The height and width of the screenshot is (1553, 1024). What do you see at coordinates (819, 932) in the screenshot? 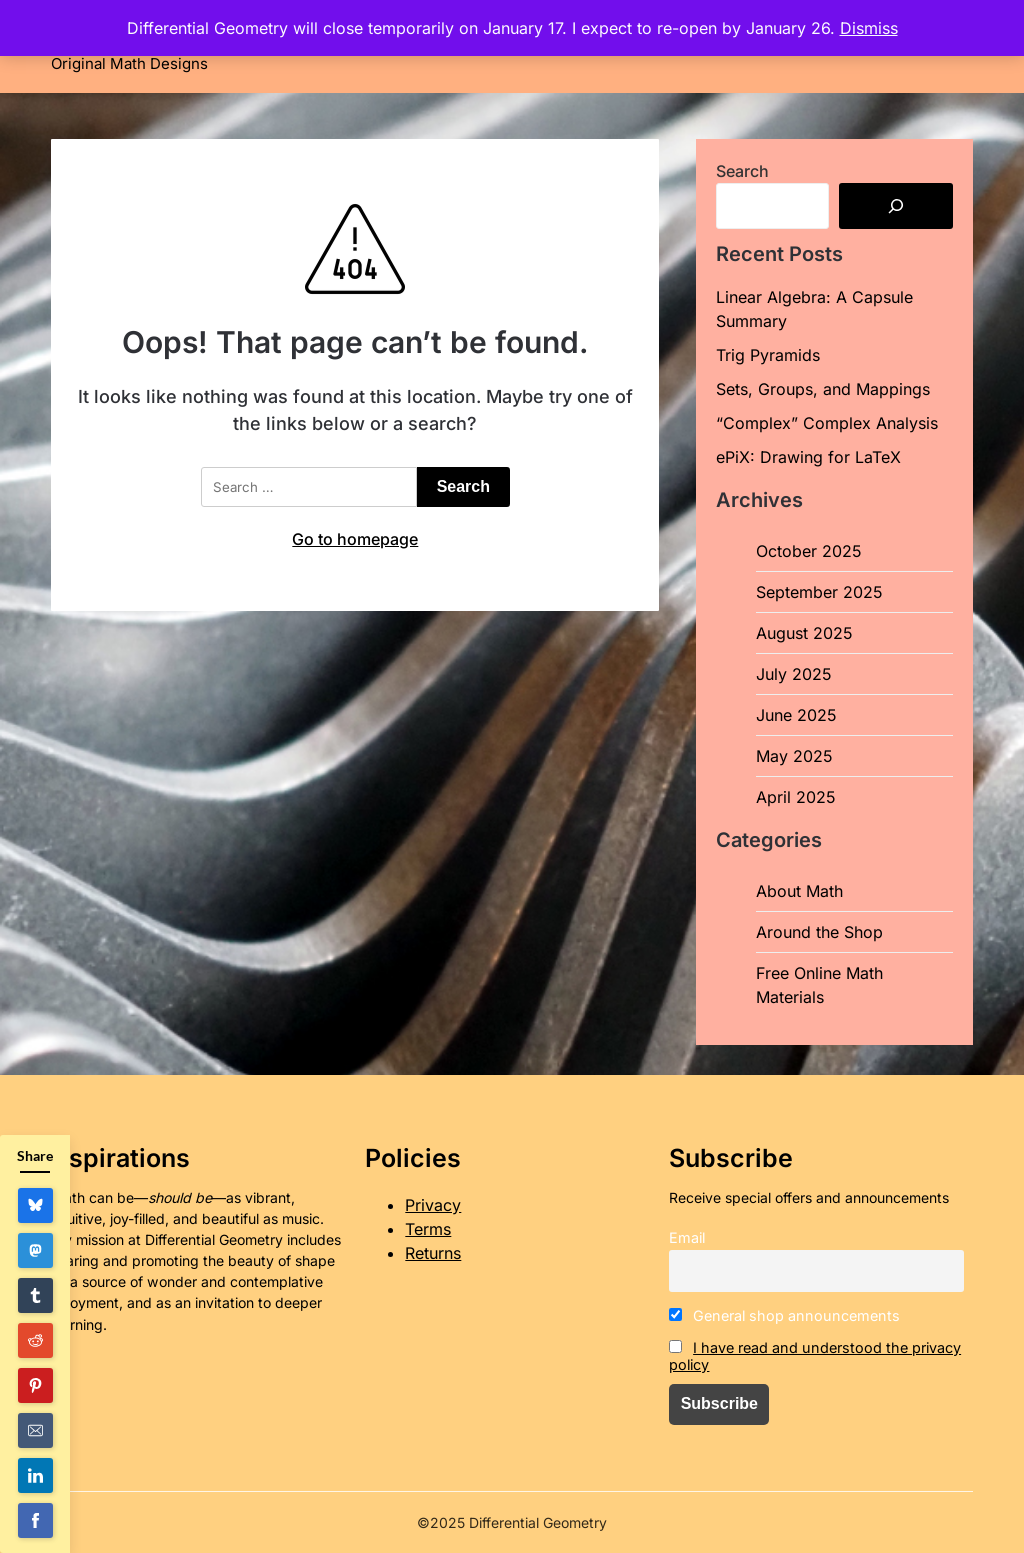
I see `Around the Shop` at bounding box center [819, 932].